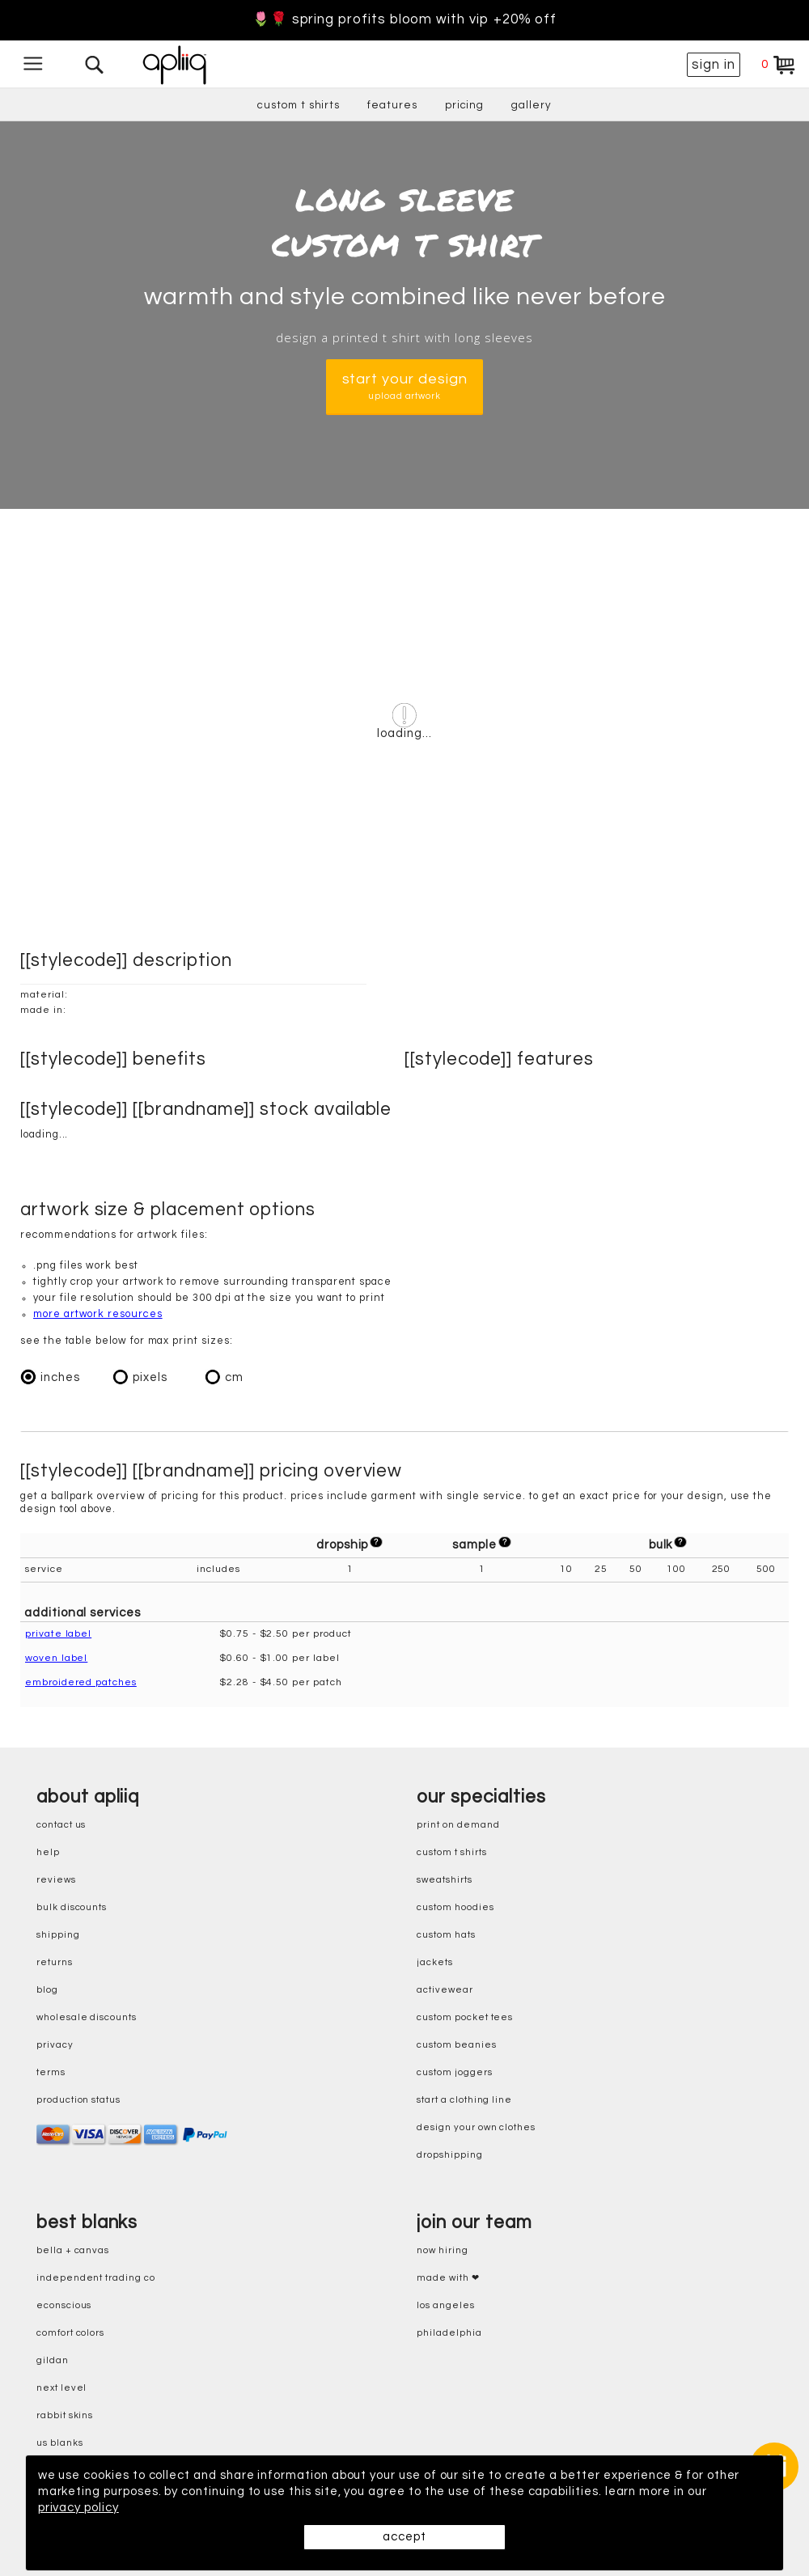 The width and height of the screenshot is (809, 2576). Describe the element at coordinates (455, 1907) in the screenshot. I see `custom hoodies` at that location.